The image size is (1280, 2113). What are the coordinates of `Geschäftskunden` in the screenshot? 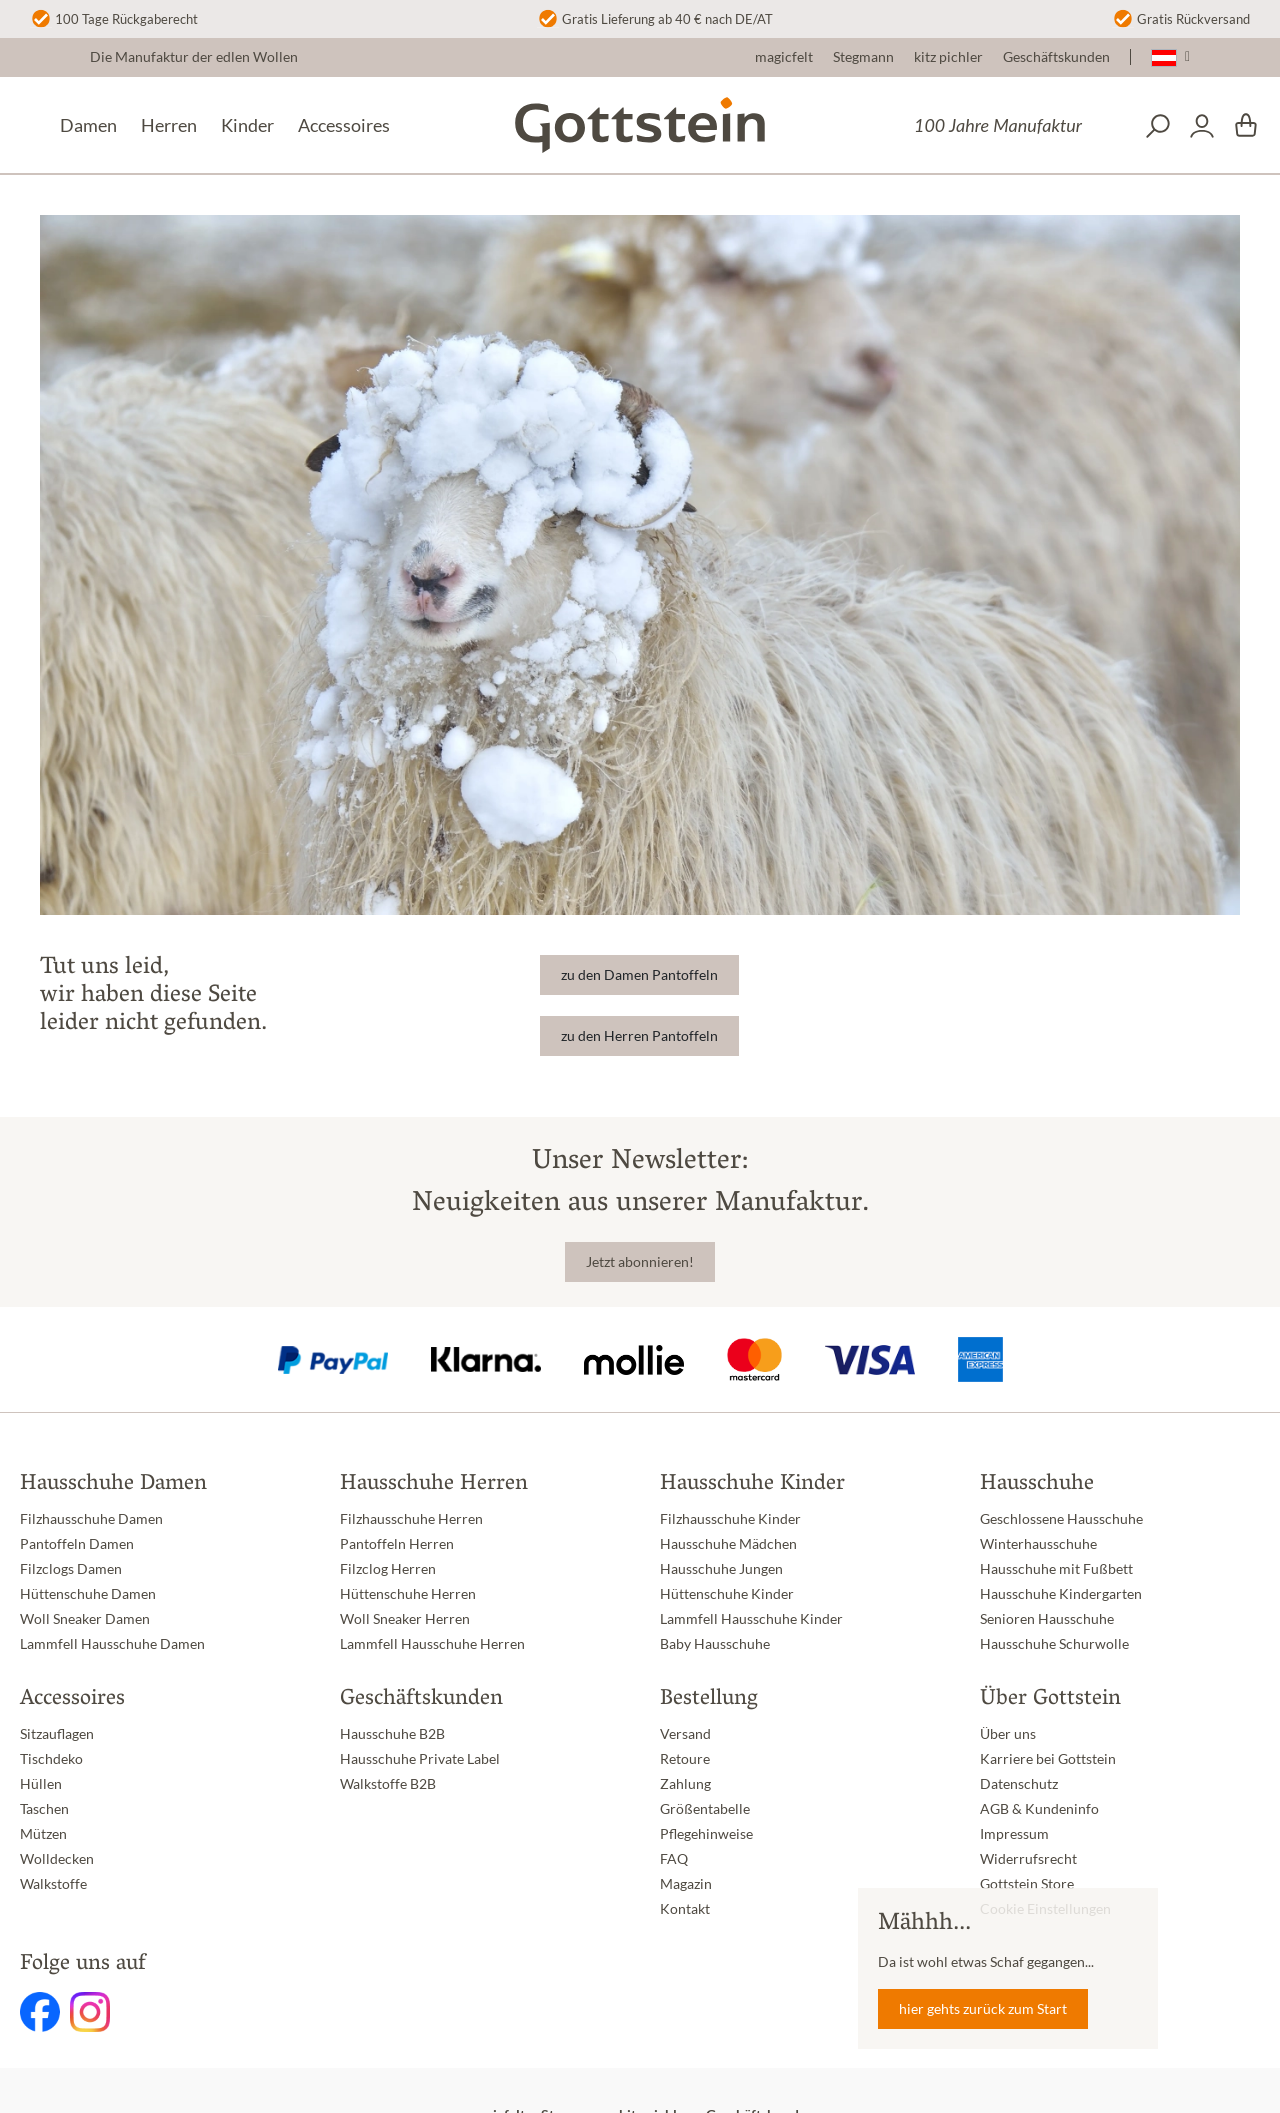 It's located at (1056, 57).